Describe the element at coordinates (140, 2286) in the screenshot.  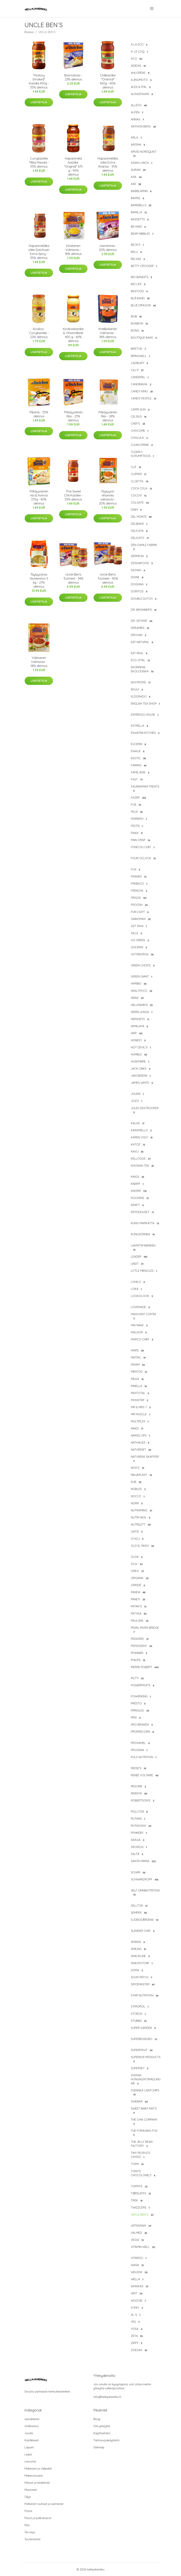
I see `WHISKAS` at that location.